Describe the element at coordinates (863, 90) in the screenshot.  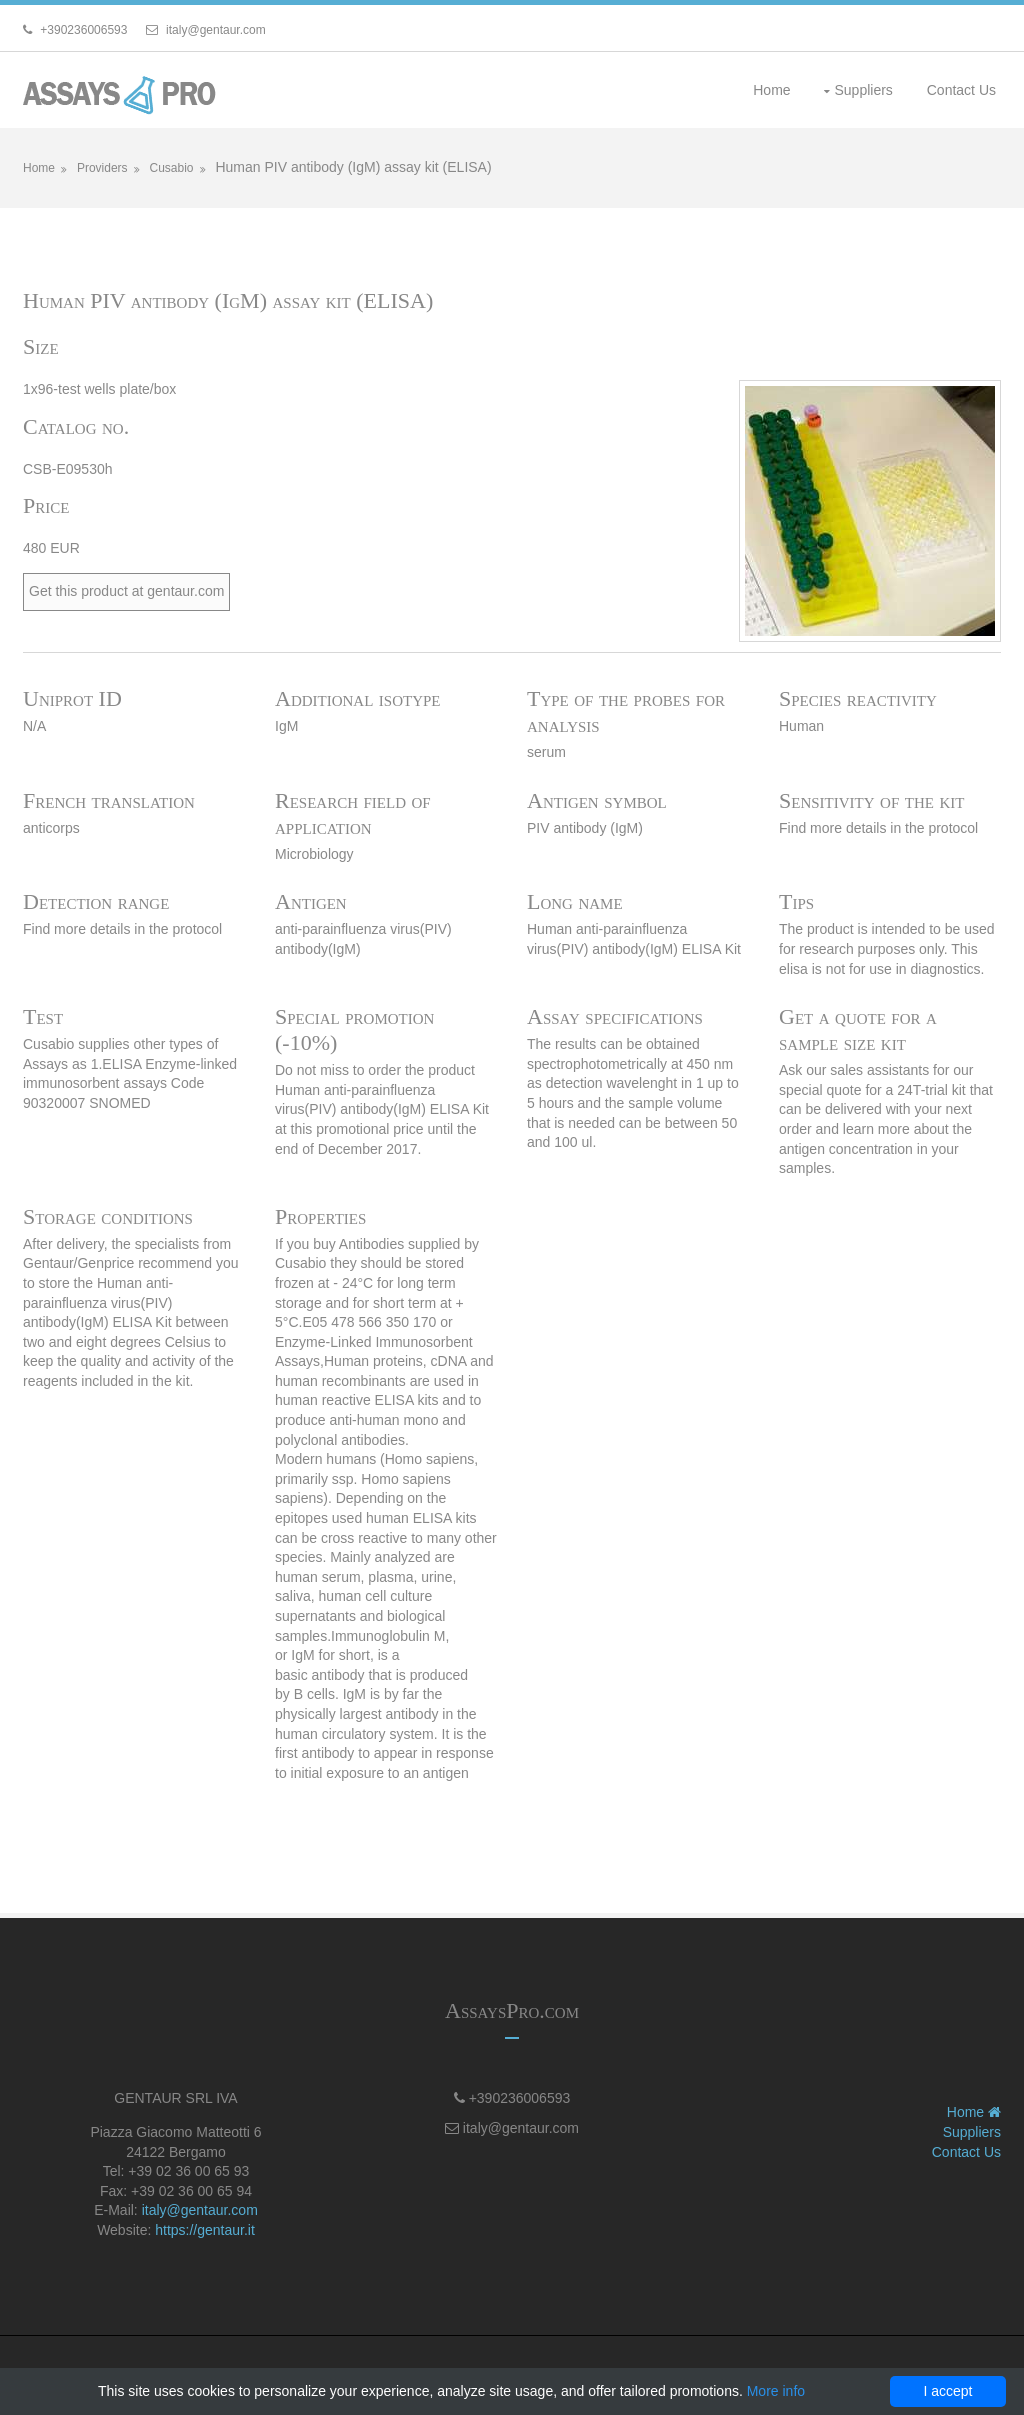
I see `Suppliers` at that location.